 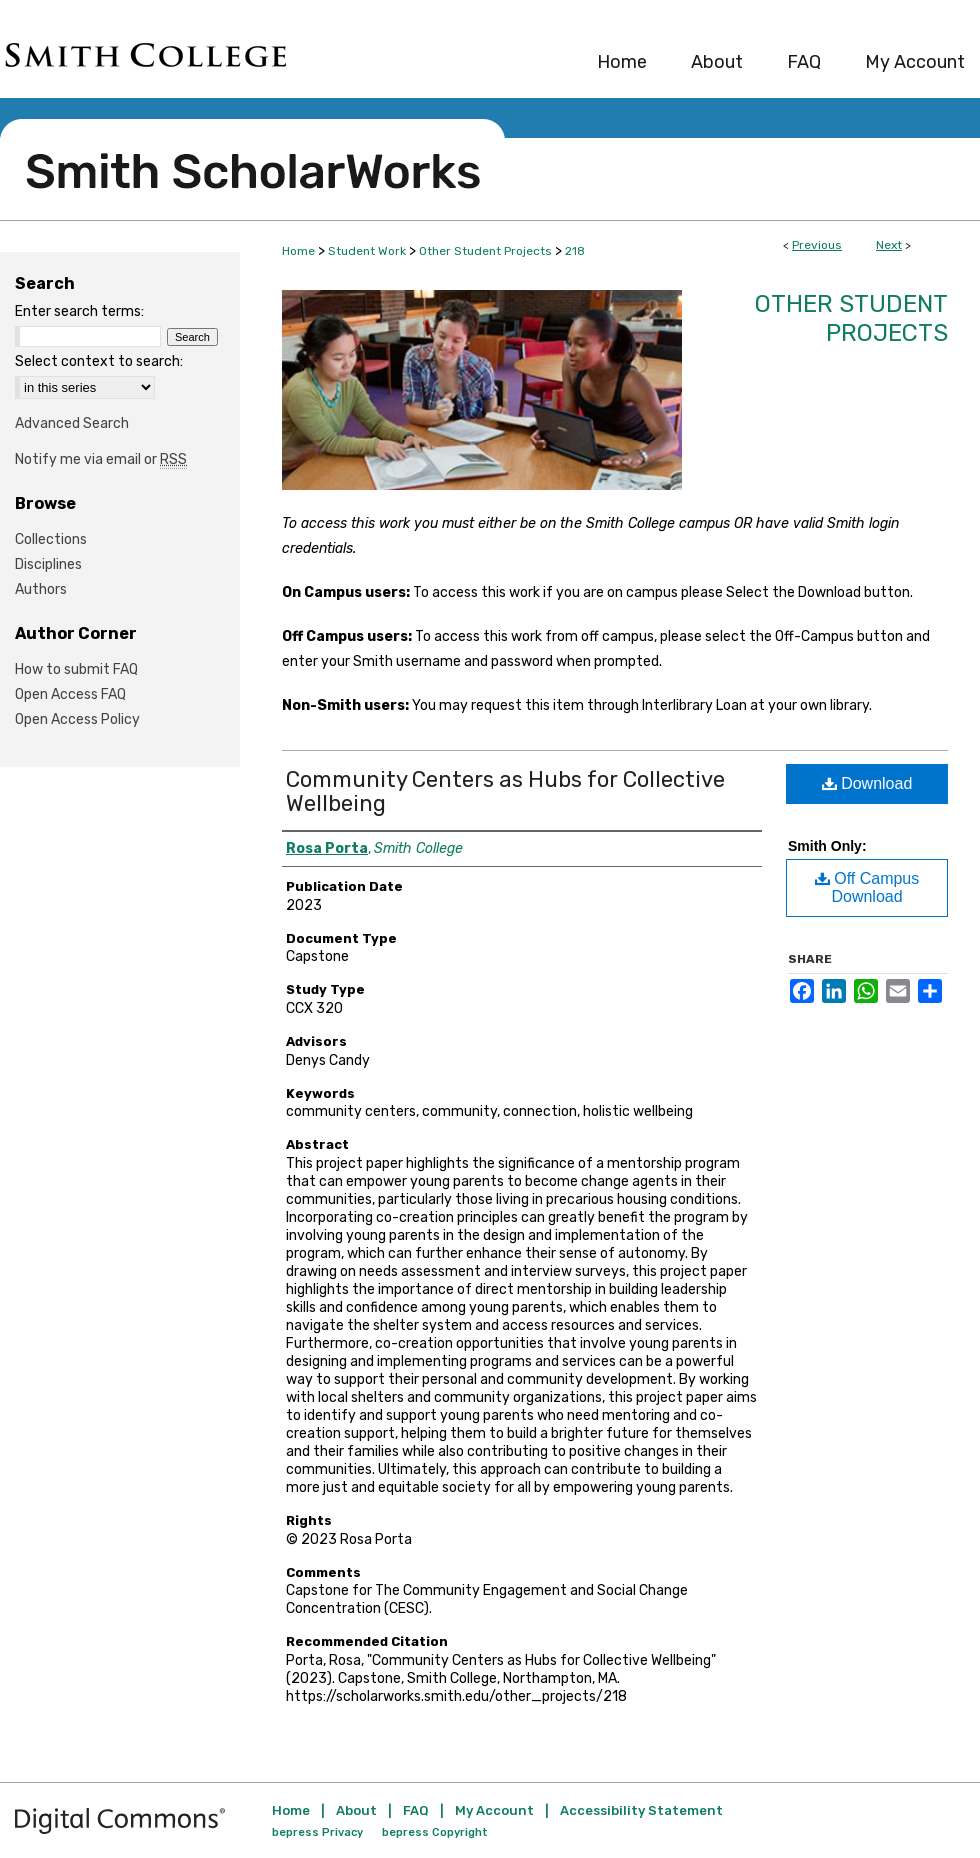 What do you see at coordinates (99, 361) in the screenshot?
I see `Select context to search:` at bounding box center [99, 361].